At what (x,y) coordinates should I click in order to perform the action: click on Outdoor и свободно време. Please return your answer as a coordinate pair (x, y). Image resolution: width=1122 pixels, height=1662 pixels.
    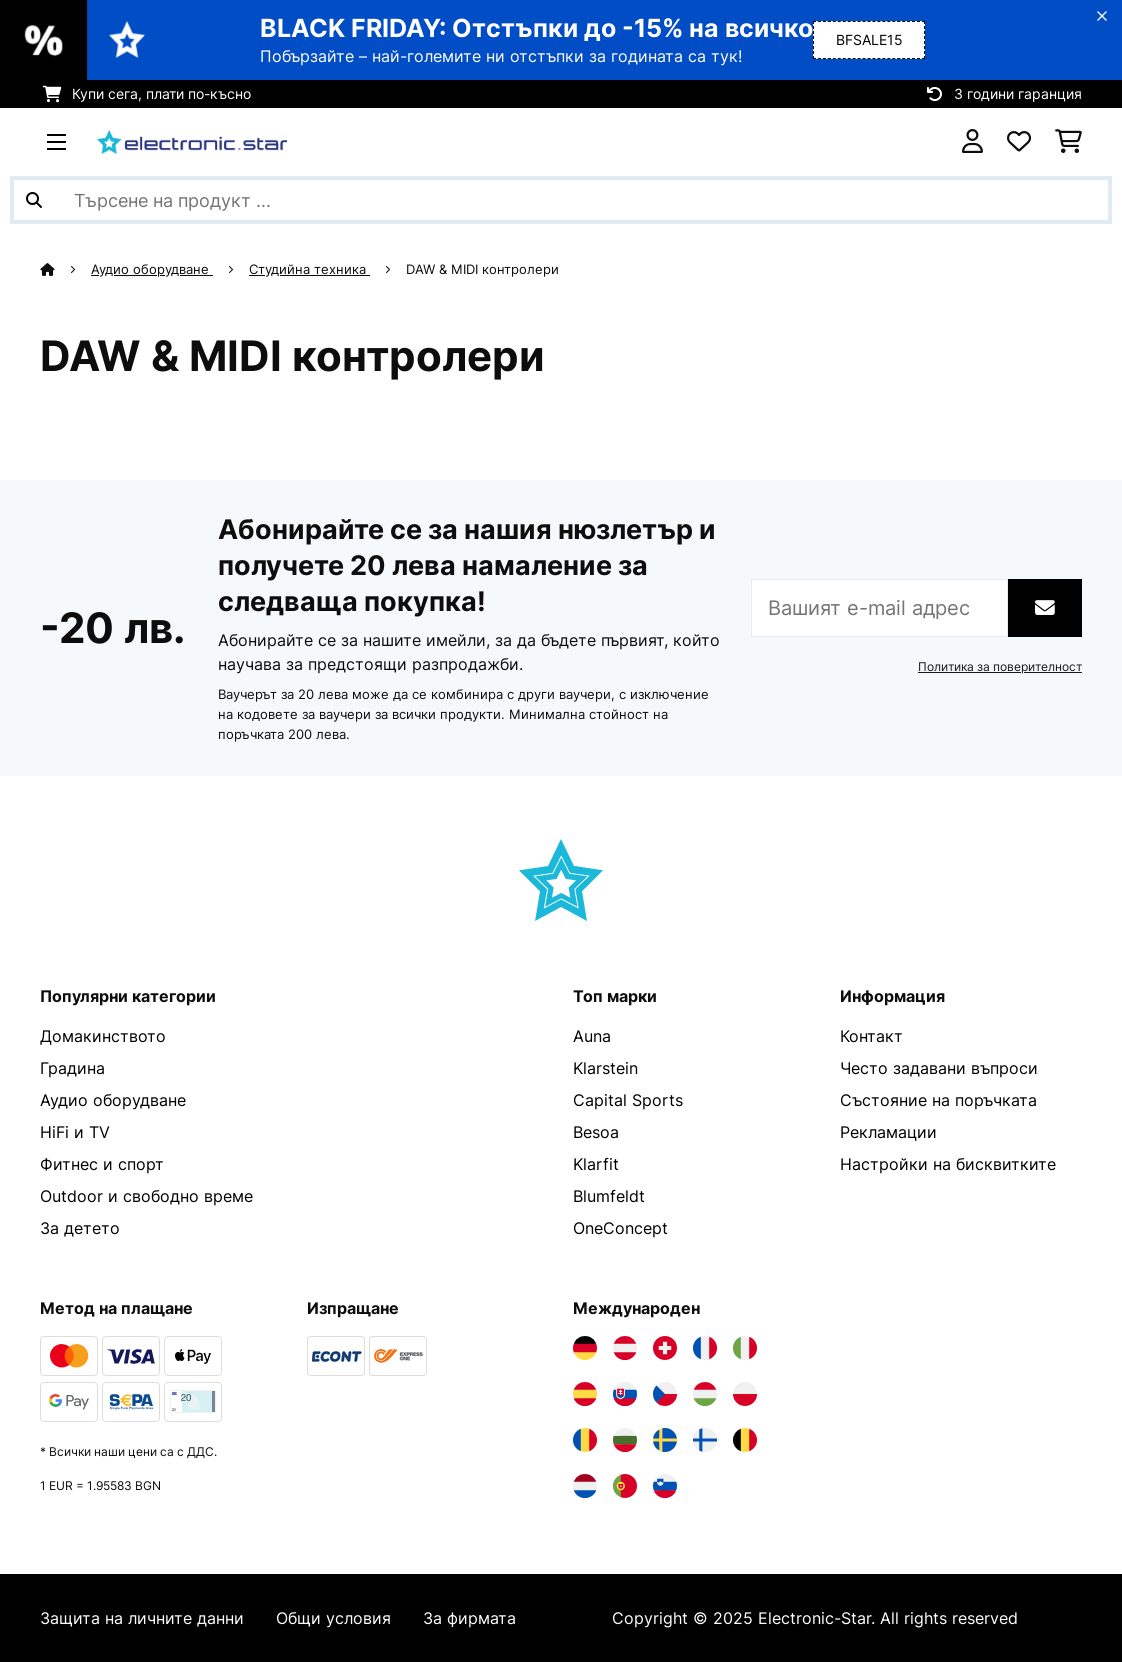
    Looking at the image, I should click on (146, 1196).